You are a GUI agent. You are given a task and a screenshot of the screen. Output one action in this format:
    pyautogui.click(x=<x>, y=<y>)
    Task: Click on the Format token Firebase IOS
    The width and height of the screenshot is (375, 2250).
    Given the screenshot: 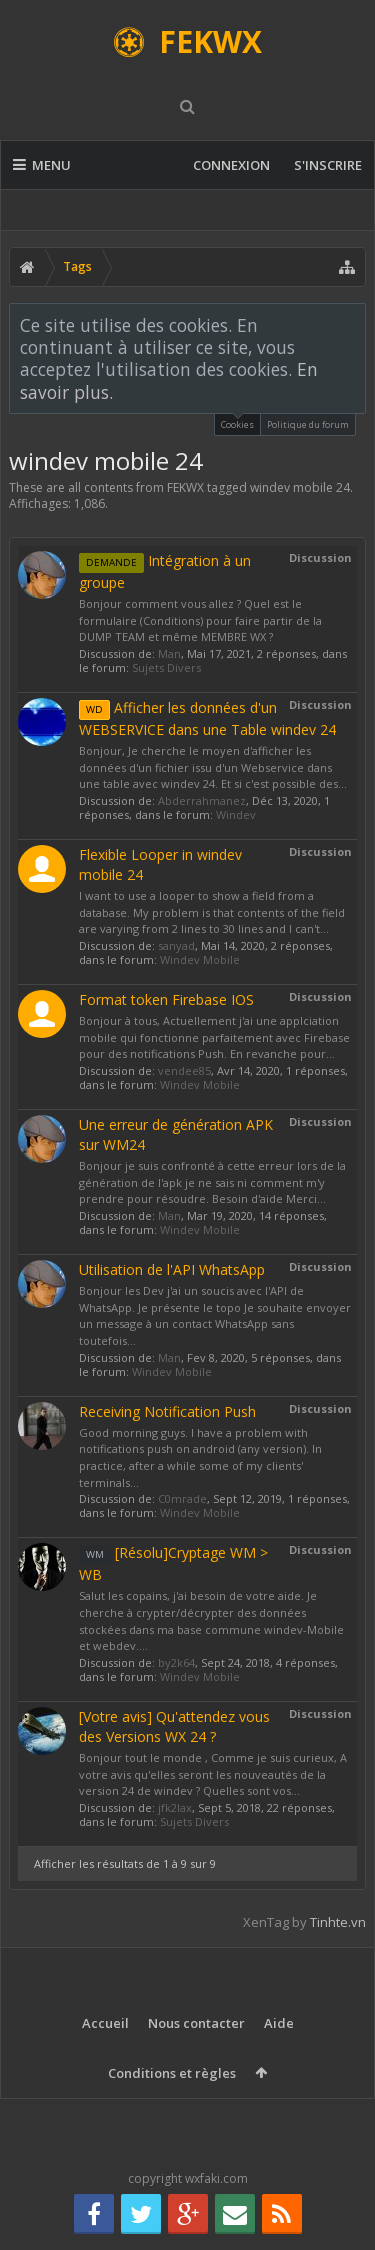 What is the action you would take?
    pyautogui.click(x=166, y=999)
    